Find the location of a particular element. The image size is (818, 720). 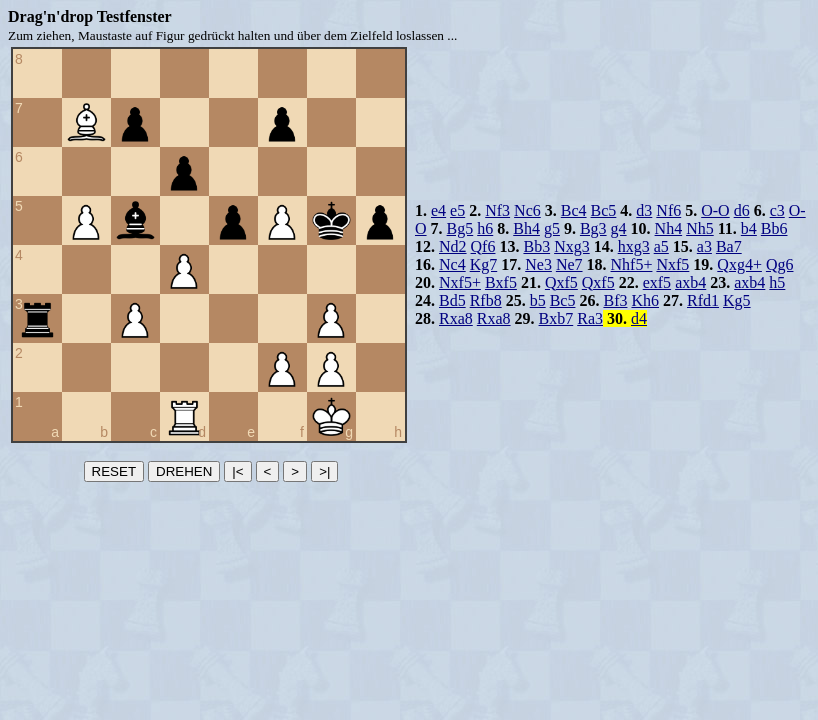

Nh5 is located at coordinates (700, 228).